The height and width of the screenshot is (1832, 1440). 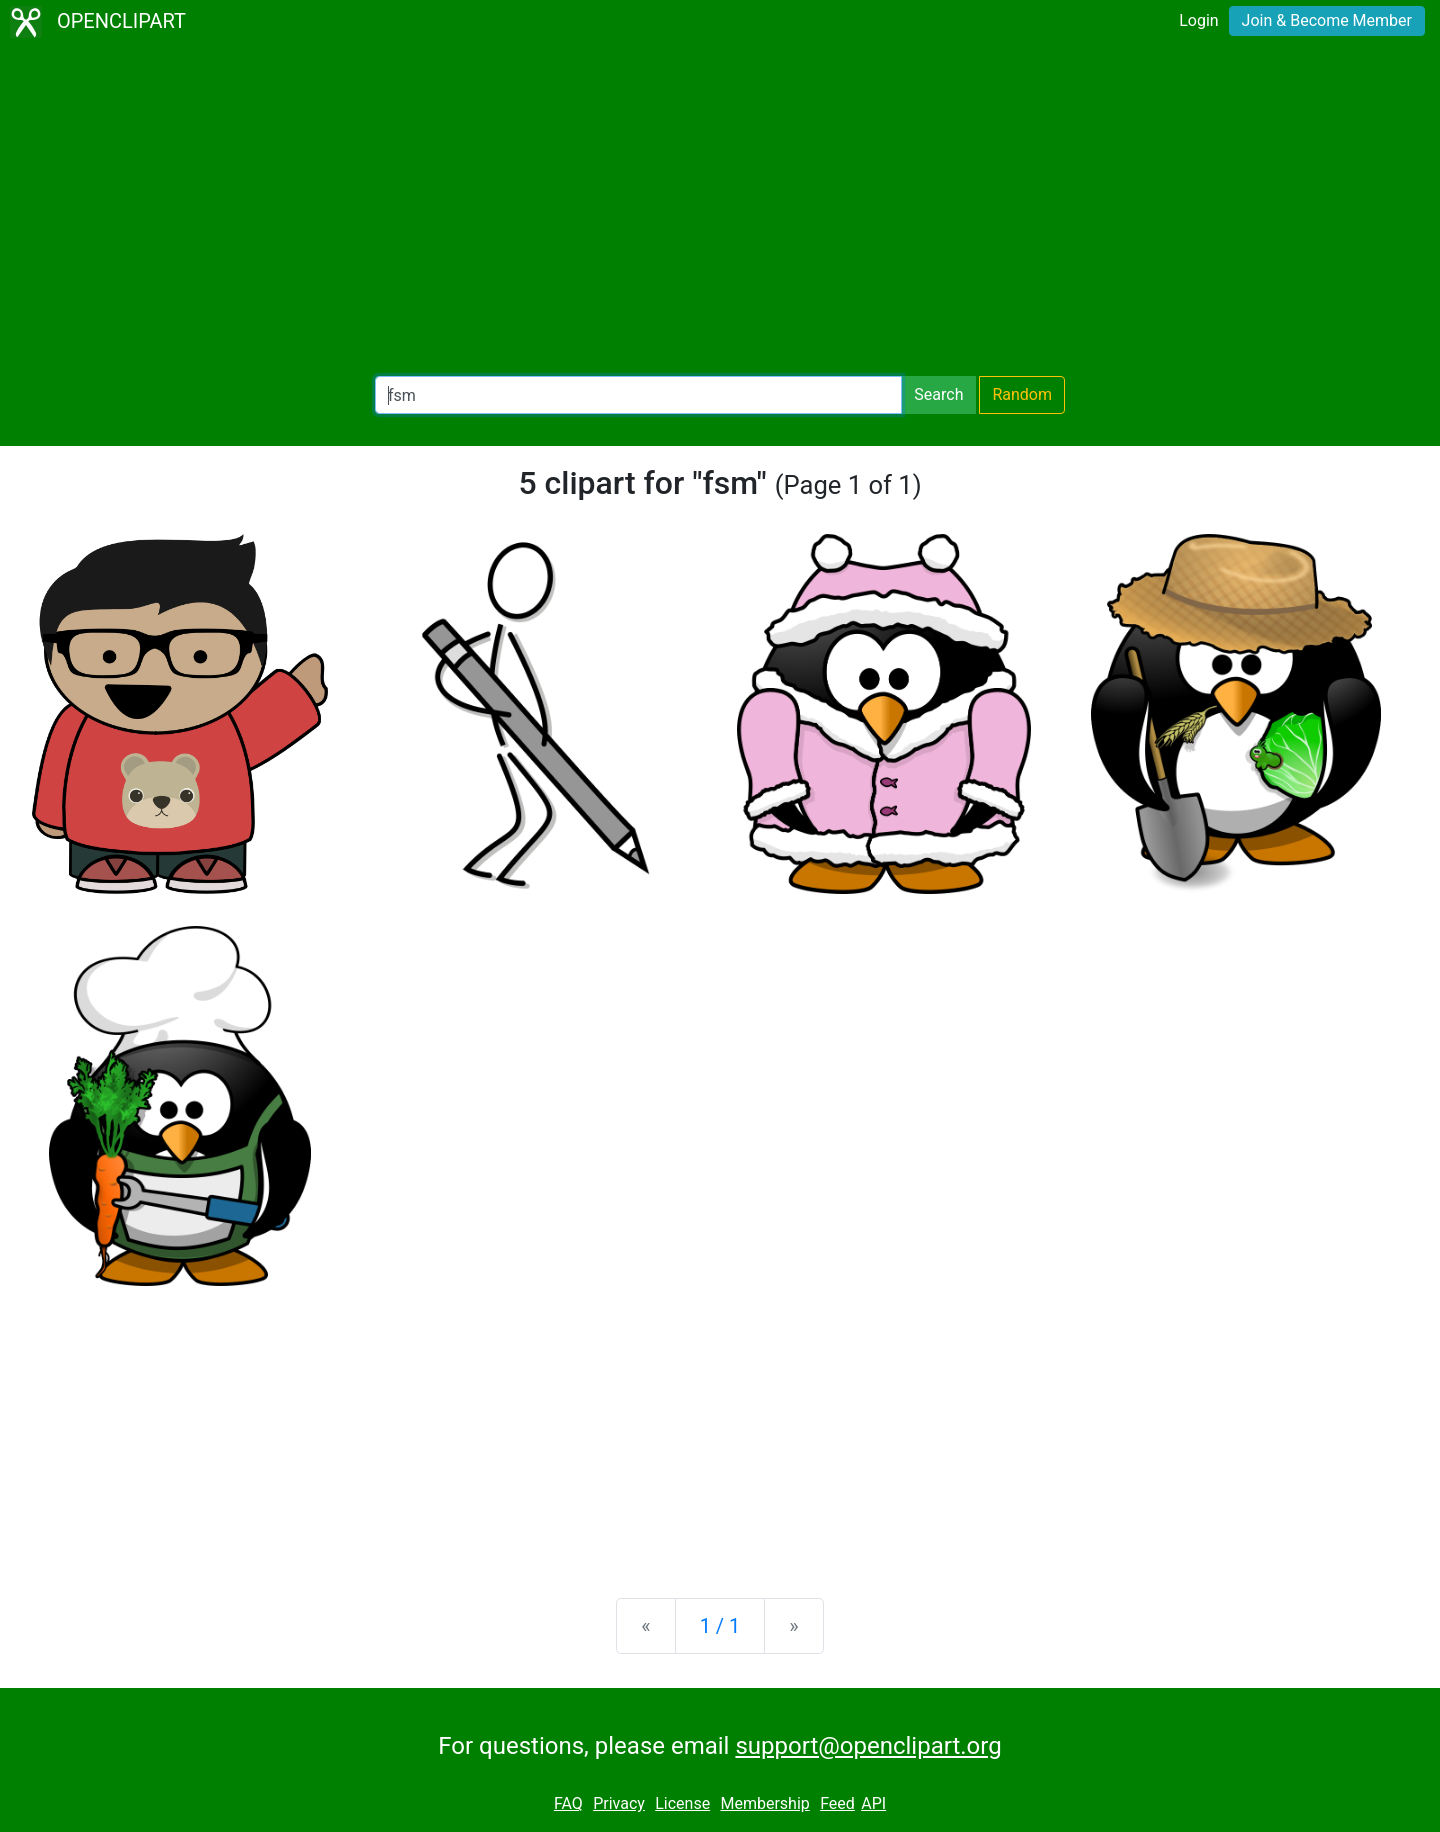 I want to click on Feed, so click(x=837, y=1803).